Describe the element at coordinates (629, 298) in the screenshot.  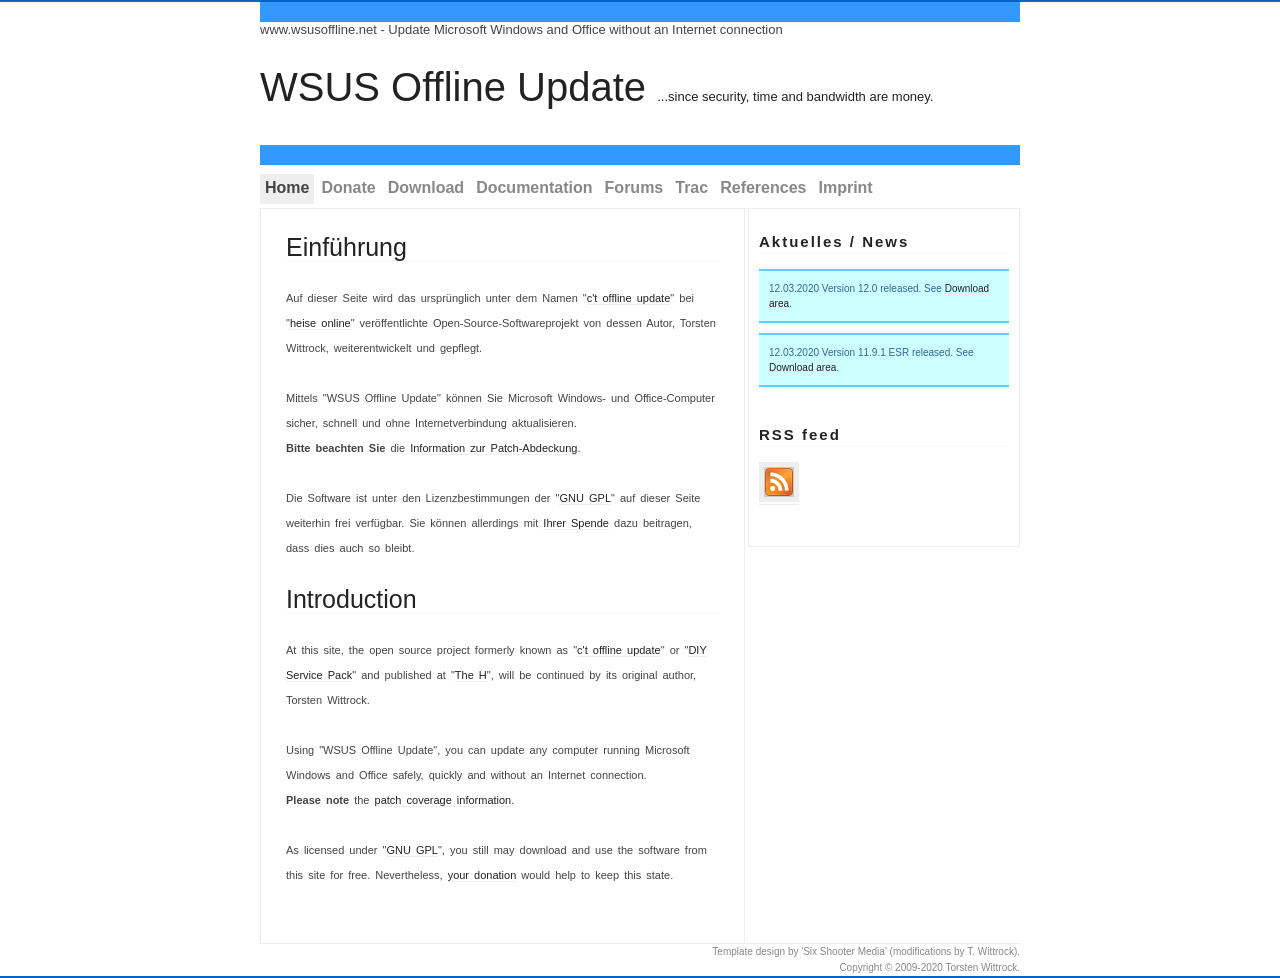
I see `c't offline update` at that location.